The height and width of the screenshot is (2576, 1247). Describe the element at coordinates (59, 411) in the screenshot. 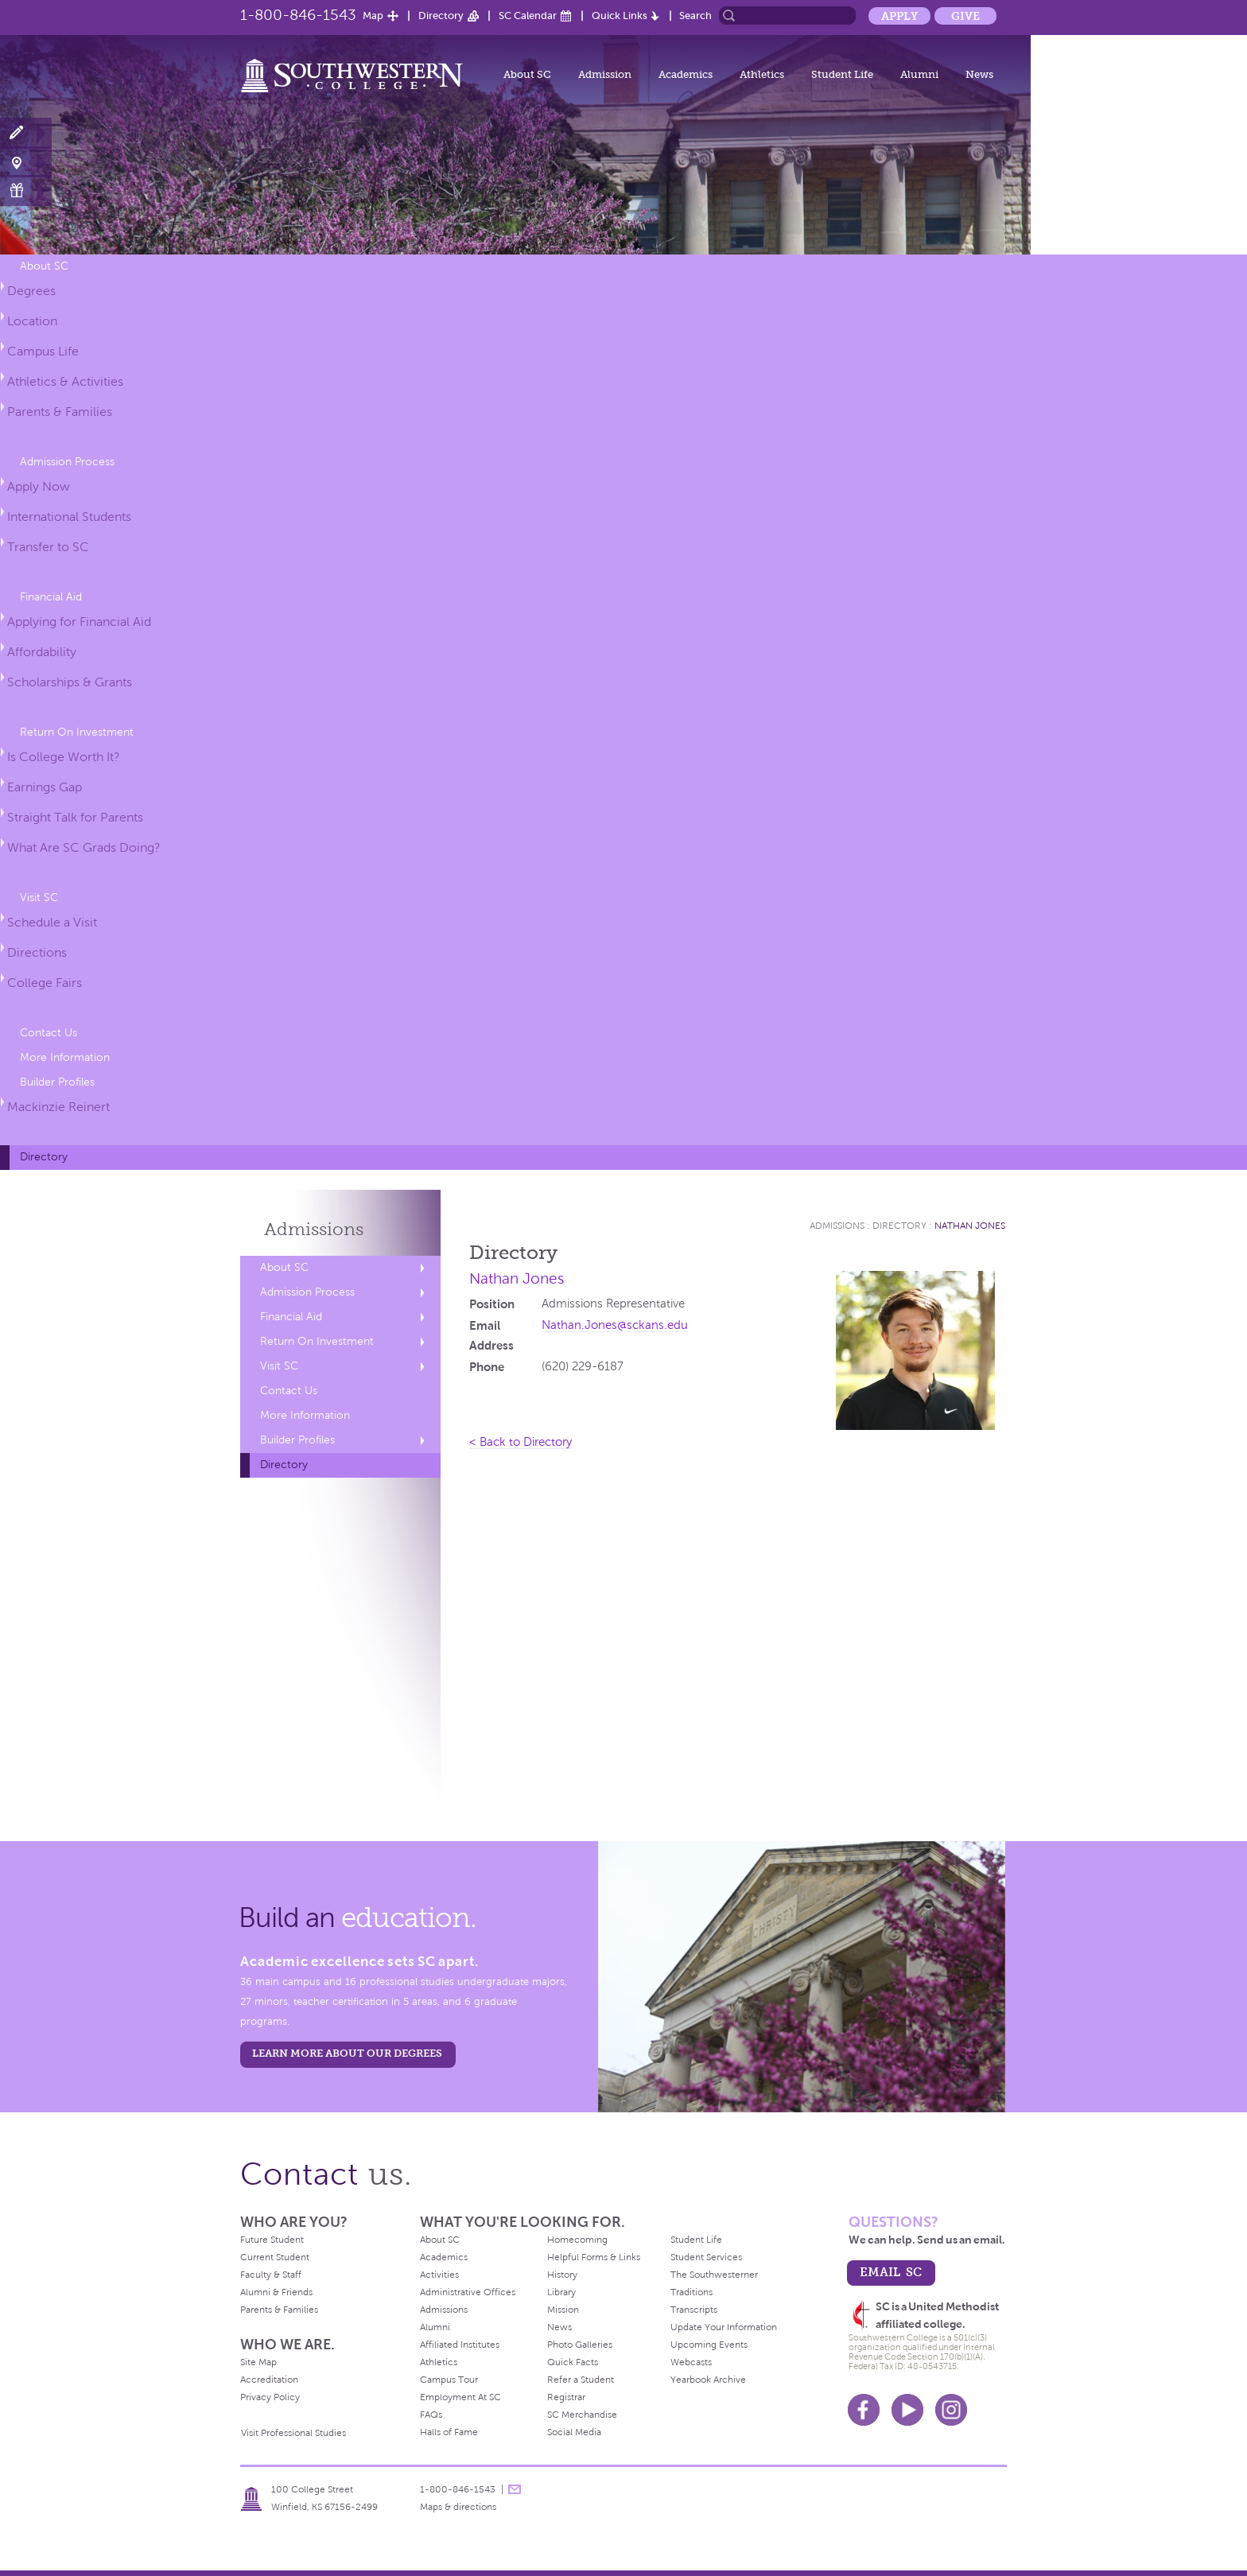

I see `Parents & Families` at that location.